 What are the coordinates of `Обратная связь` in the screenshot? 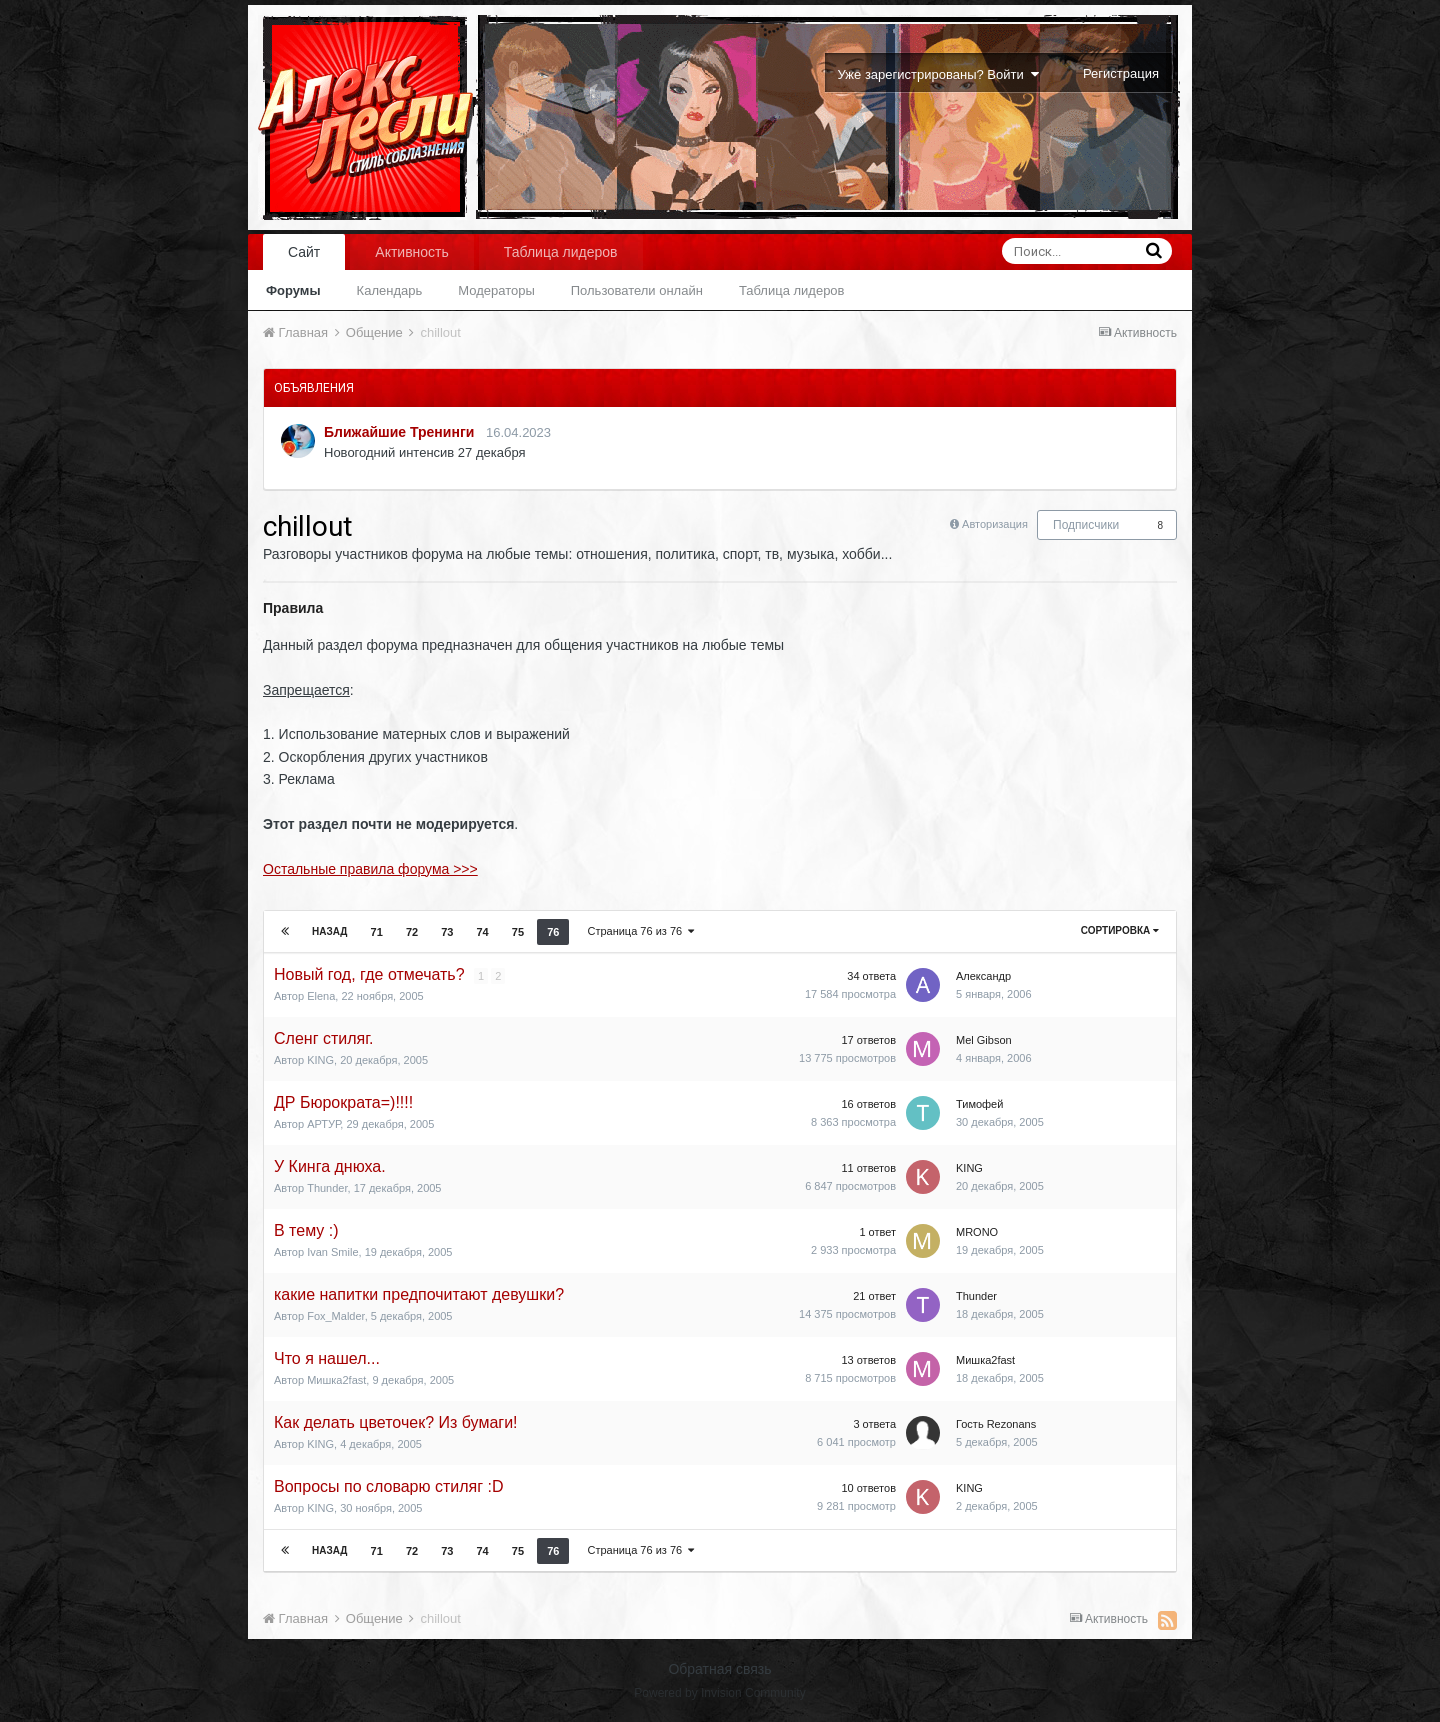 It's located at (719, 1669).